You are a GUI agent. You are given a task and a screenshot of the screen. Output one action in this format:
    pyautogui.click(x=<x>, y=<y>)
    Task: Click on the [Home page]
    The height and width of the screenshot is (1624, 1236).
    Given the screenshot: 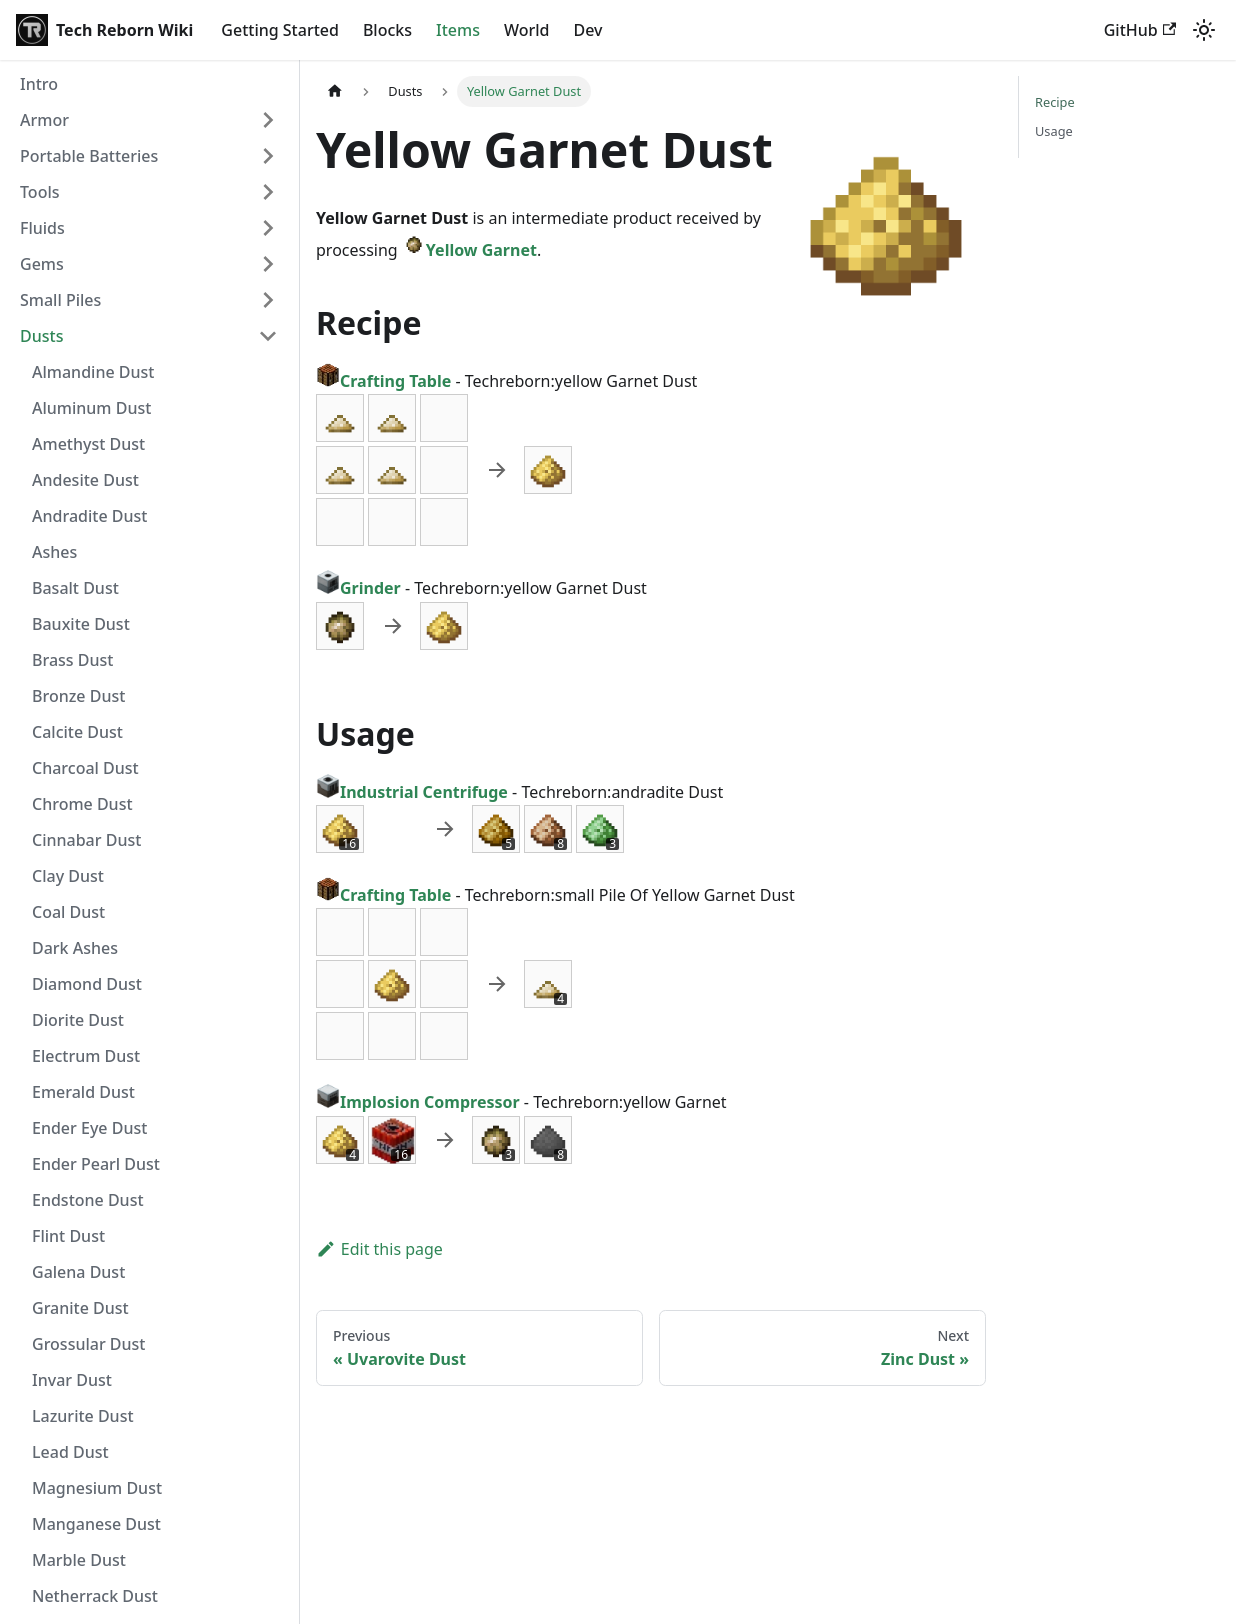 What is the action you would take?
    pyautogui.click(x=335, y=91)
    